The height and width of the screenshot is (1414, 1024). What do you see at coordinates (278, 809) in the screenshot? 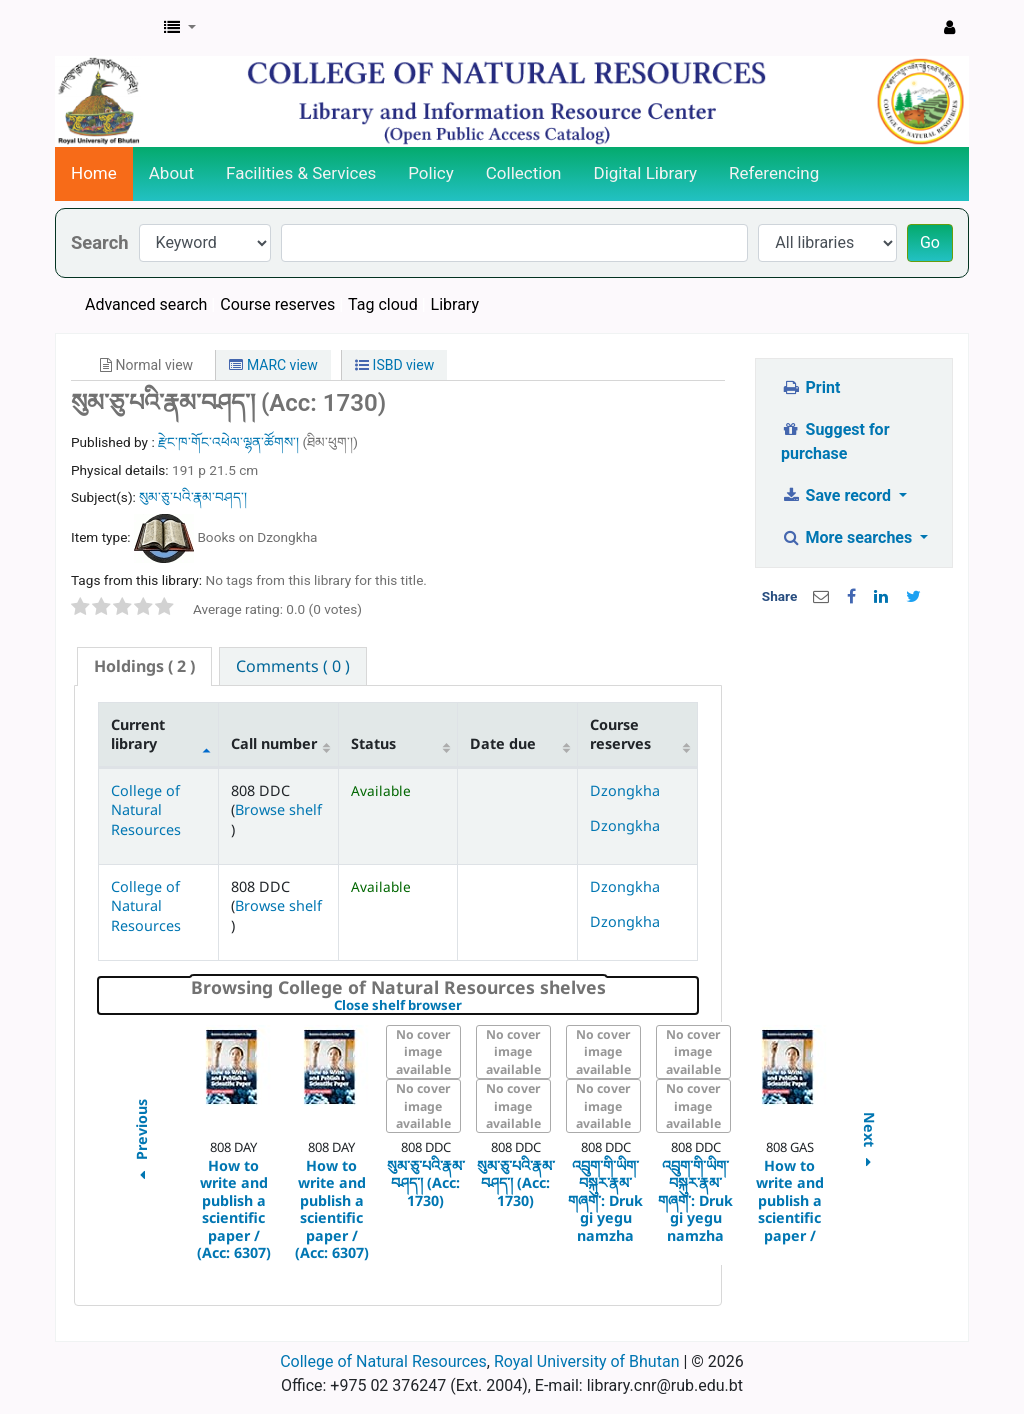
I see `Browse shelf` at bounding box center [278, 809].